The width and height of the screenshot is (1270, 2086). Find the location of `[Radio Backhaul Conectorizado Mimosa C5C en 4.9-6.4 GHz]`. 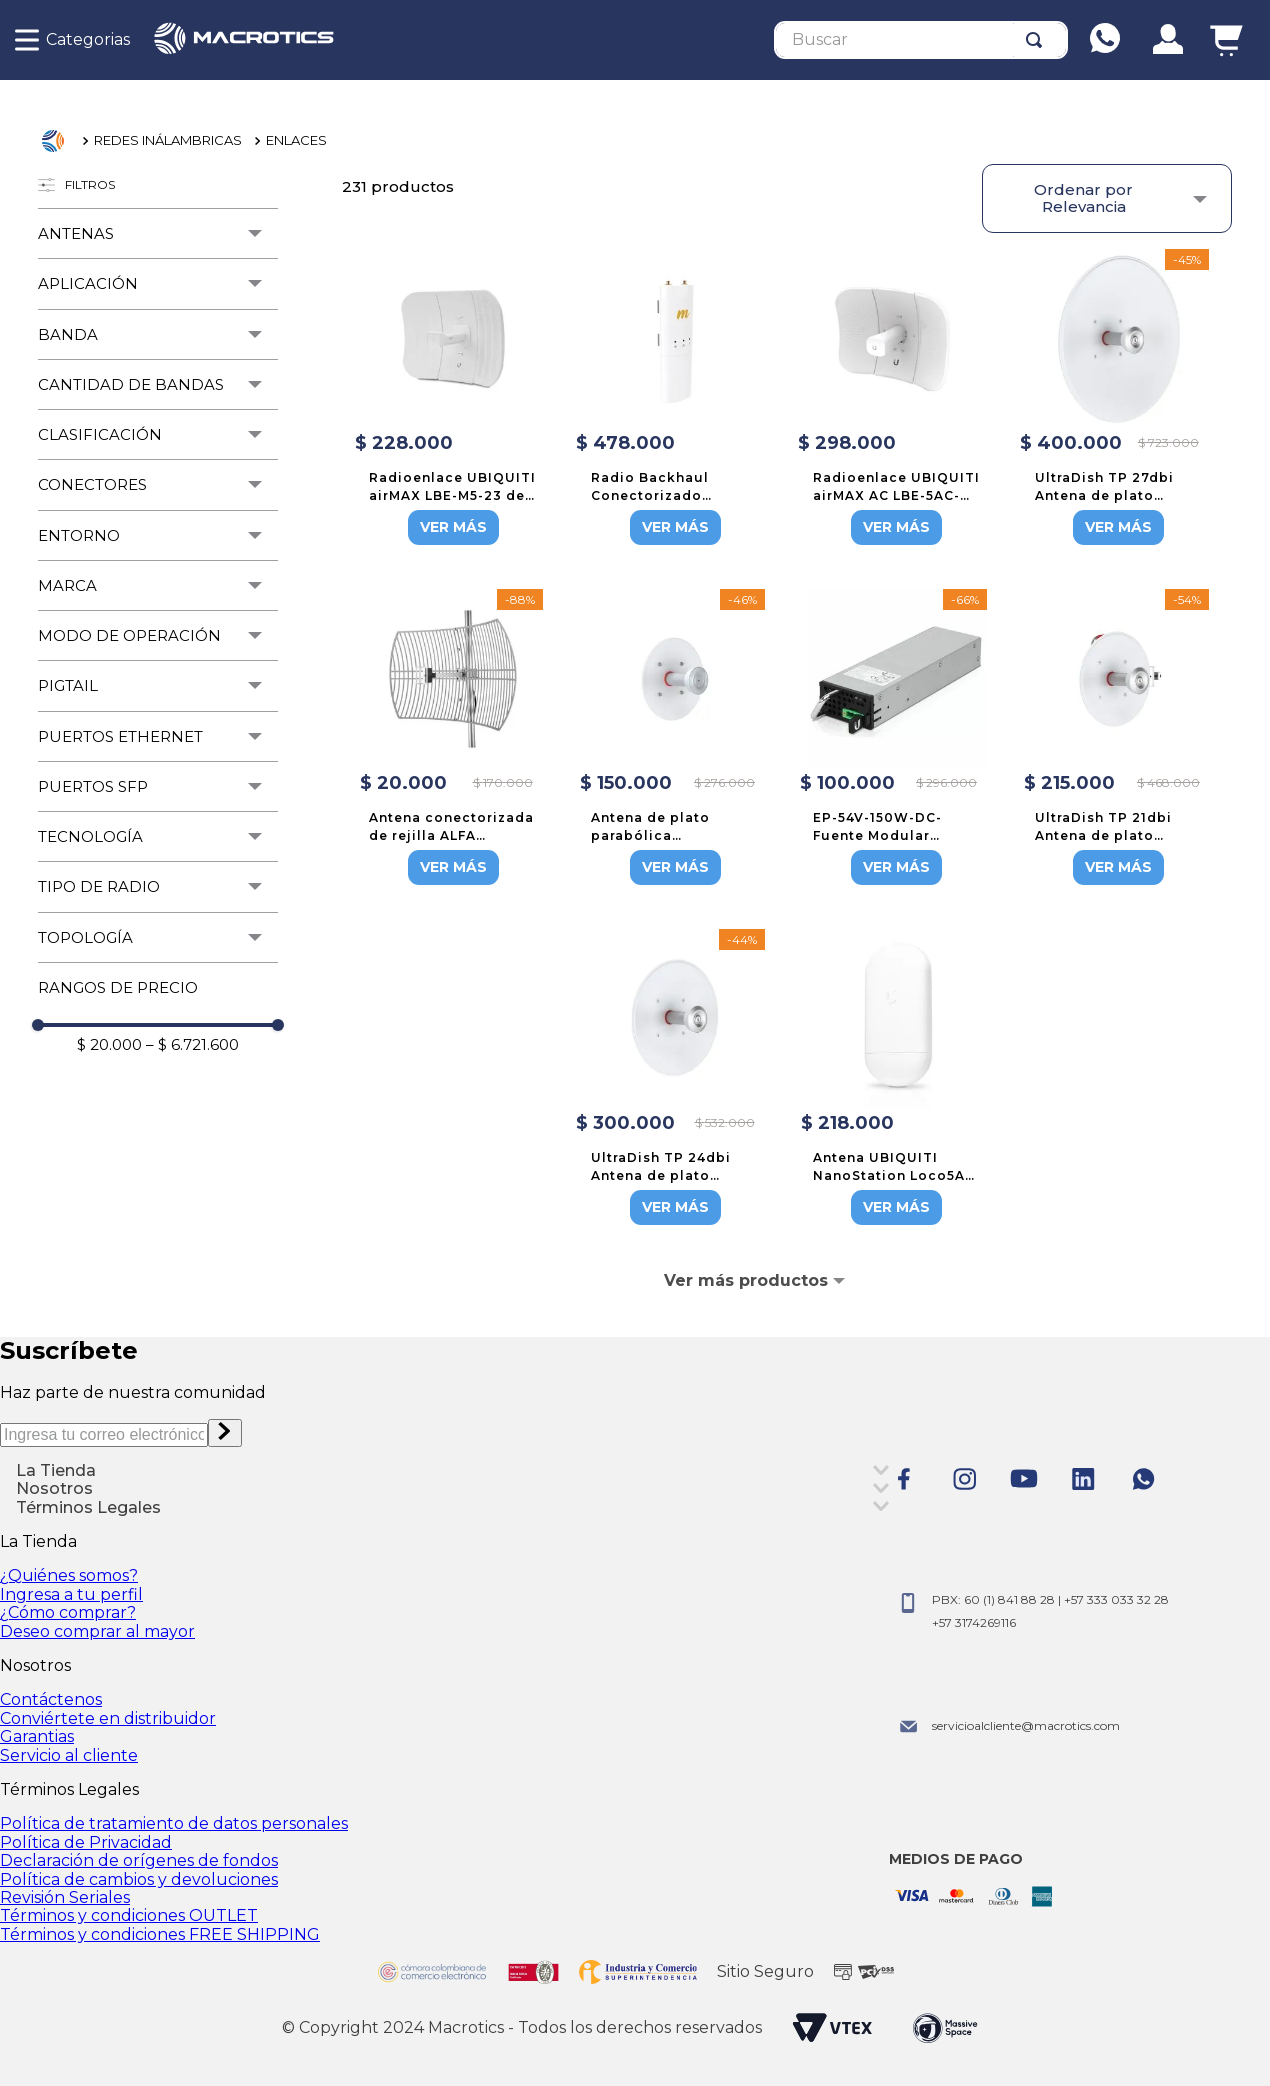

[Radio Backhaul Conectorizado Mimosa C5C en 4.9-6.4 GHz] is located at coordinates (675, 399).